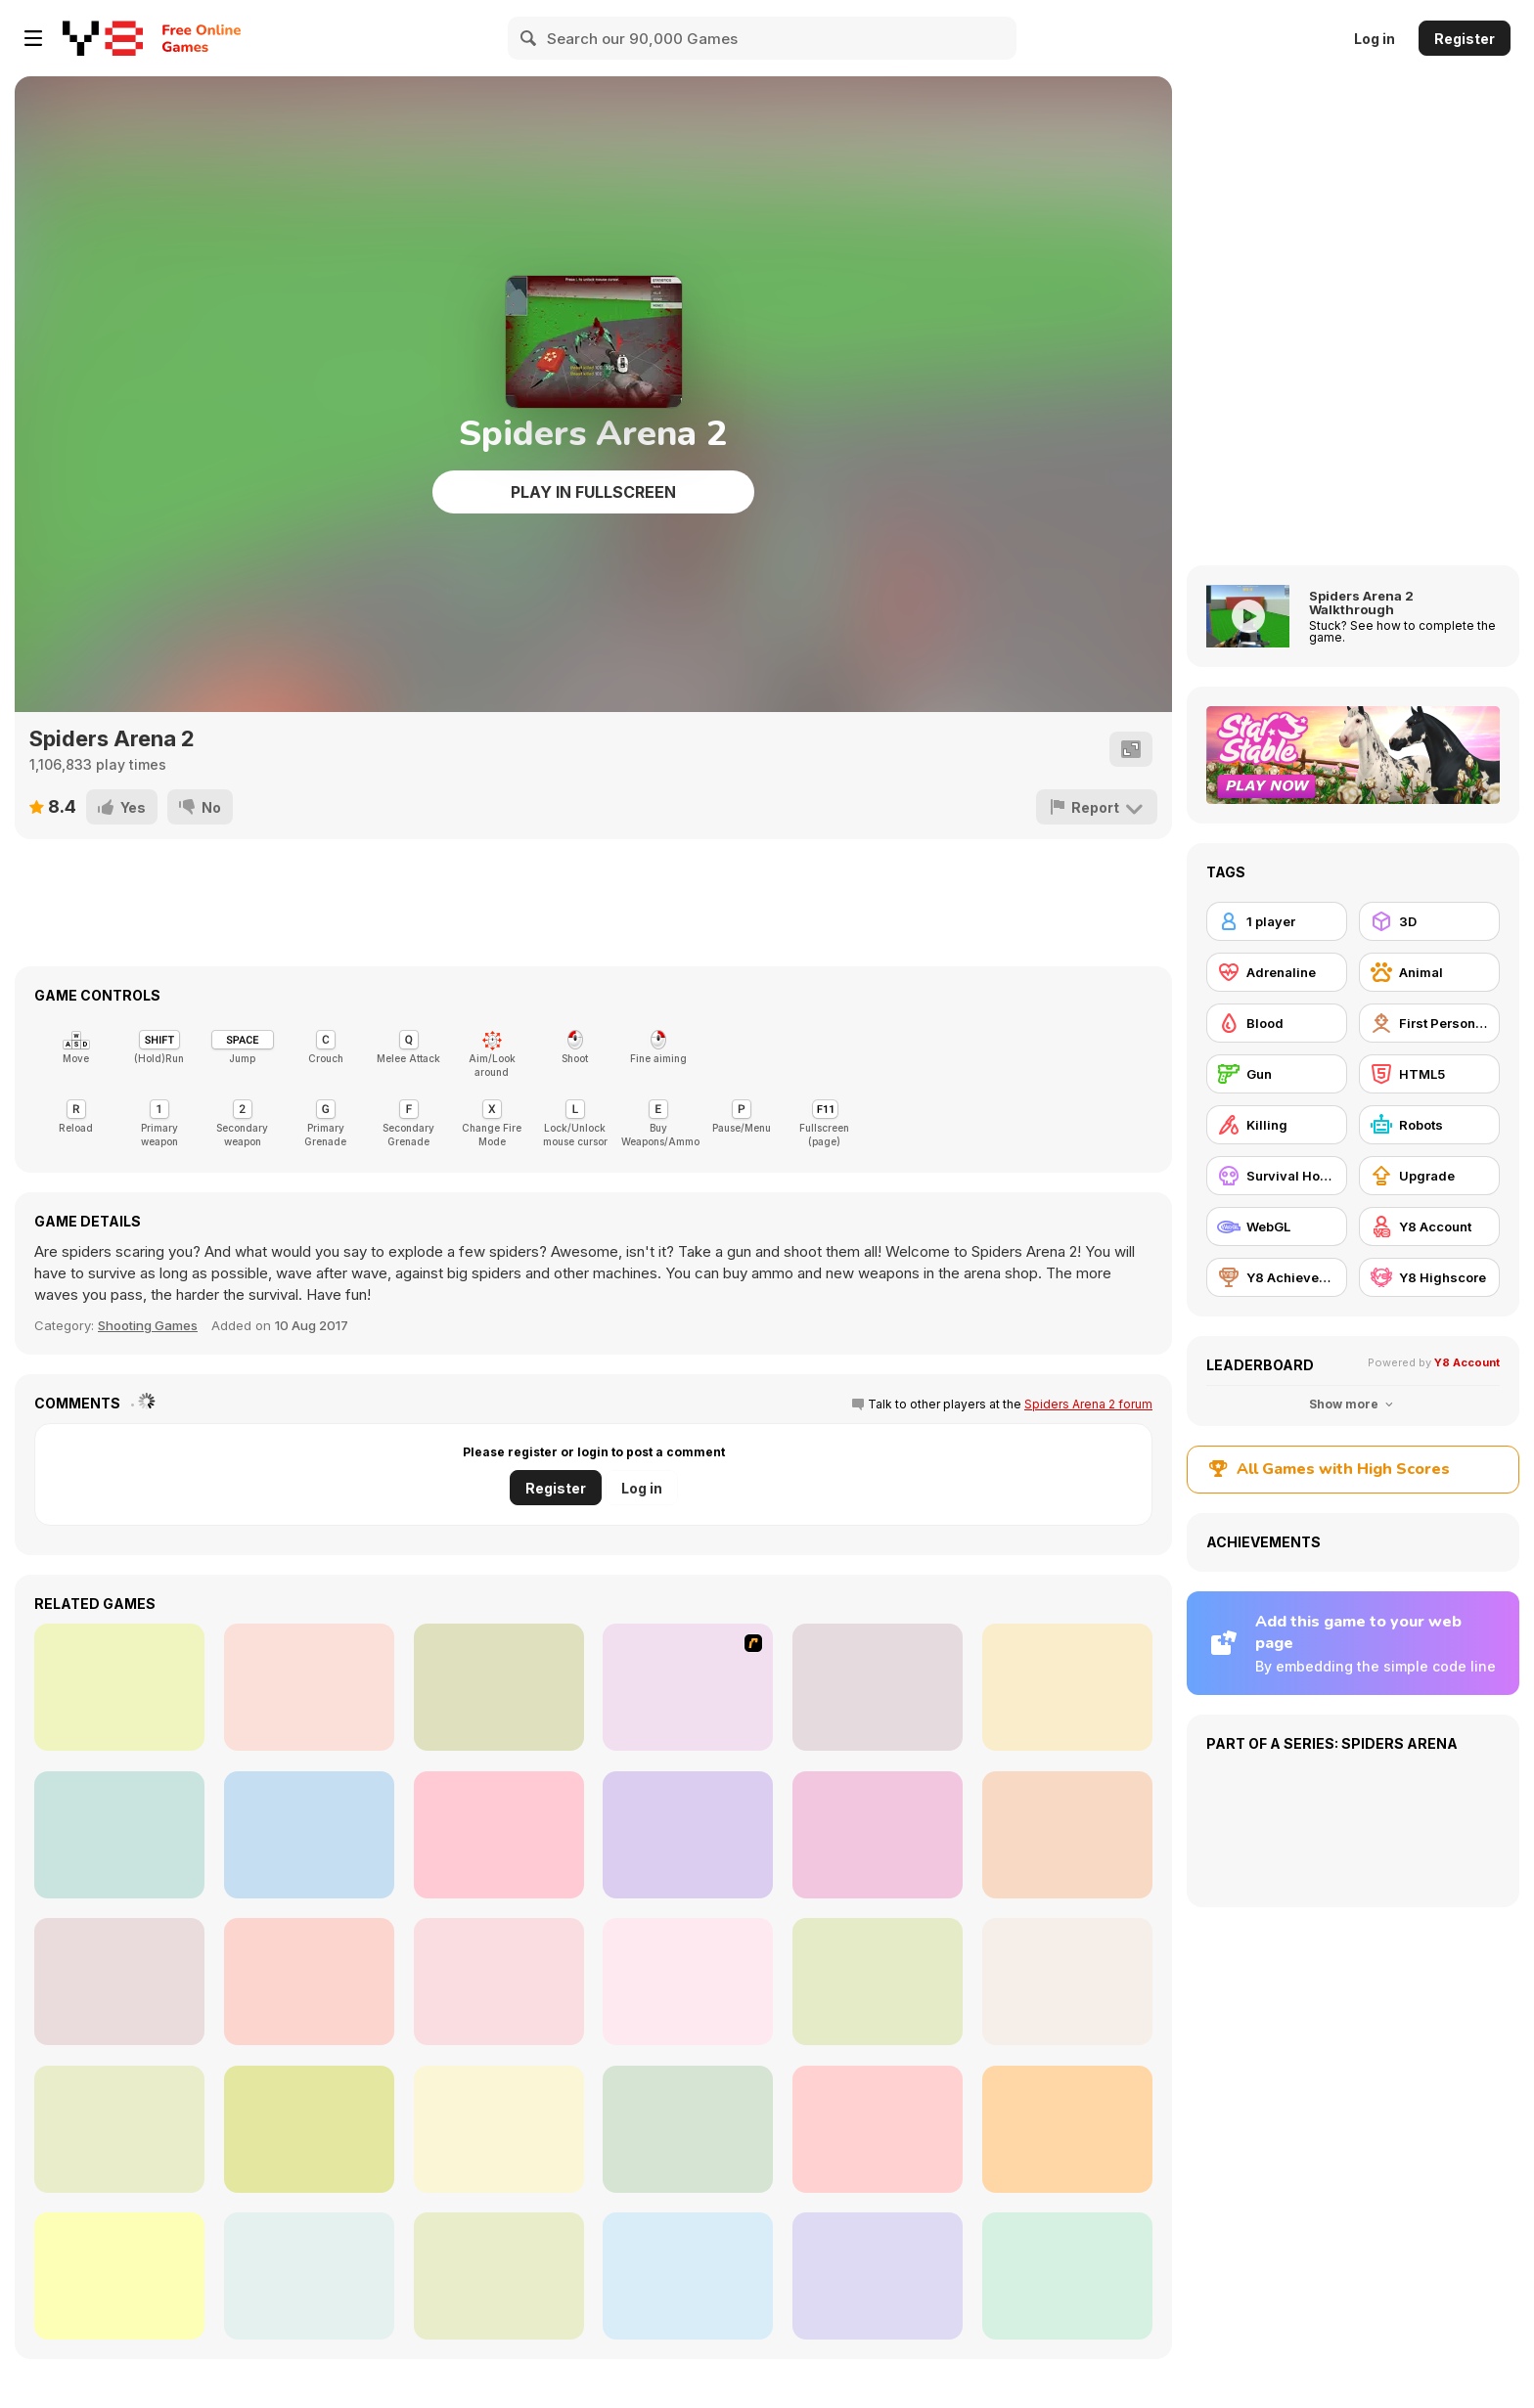 The height and width of the screenshot is (2408, 1534). What do you see at coordinates (1467, 1362) in the screenshot?
I see `Y8 Account` at bounding box center [1467, 1362].